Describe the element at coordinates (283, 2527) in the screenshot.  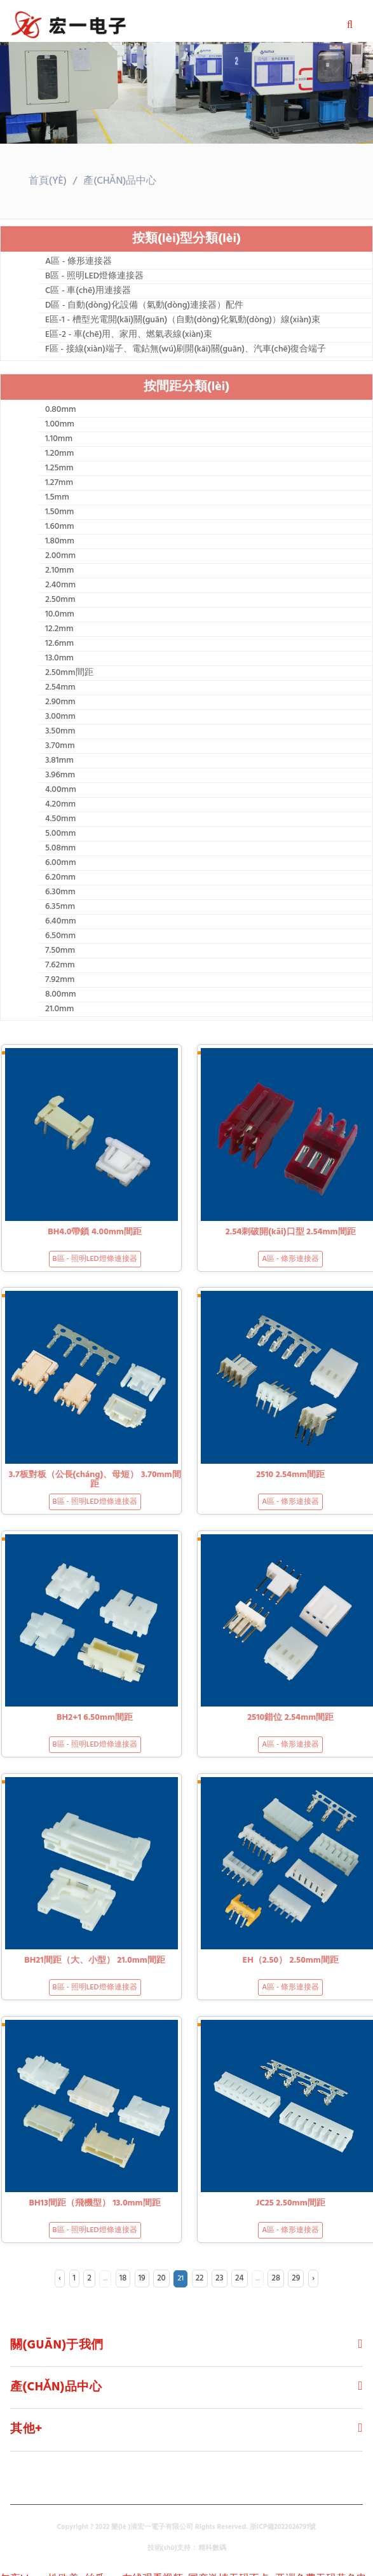
I see `浙ICP備2022026791號` at that location.